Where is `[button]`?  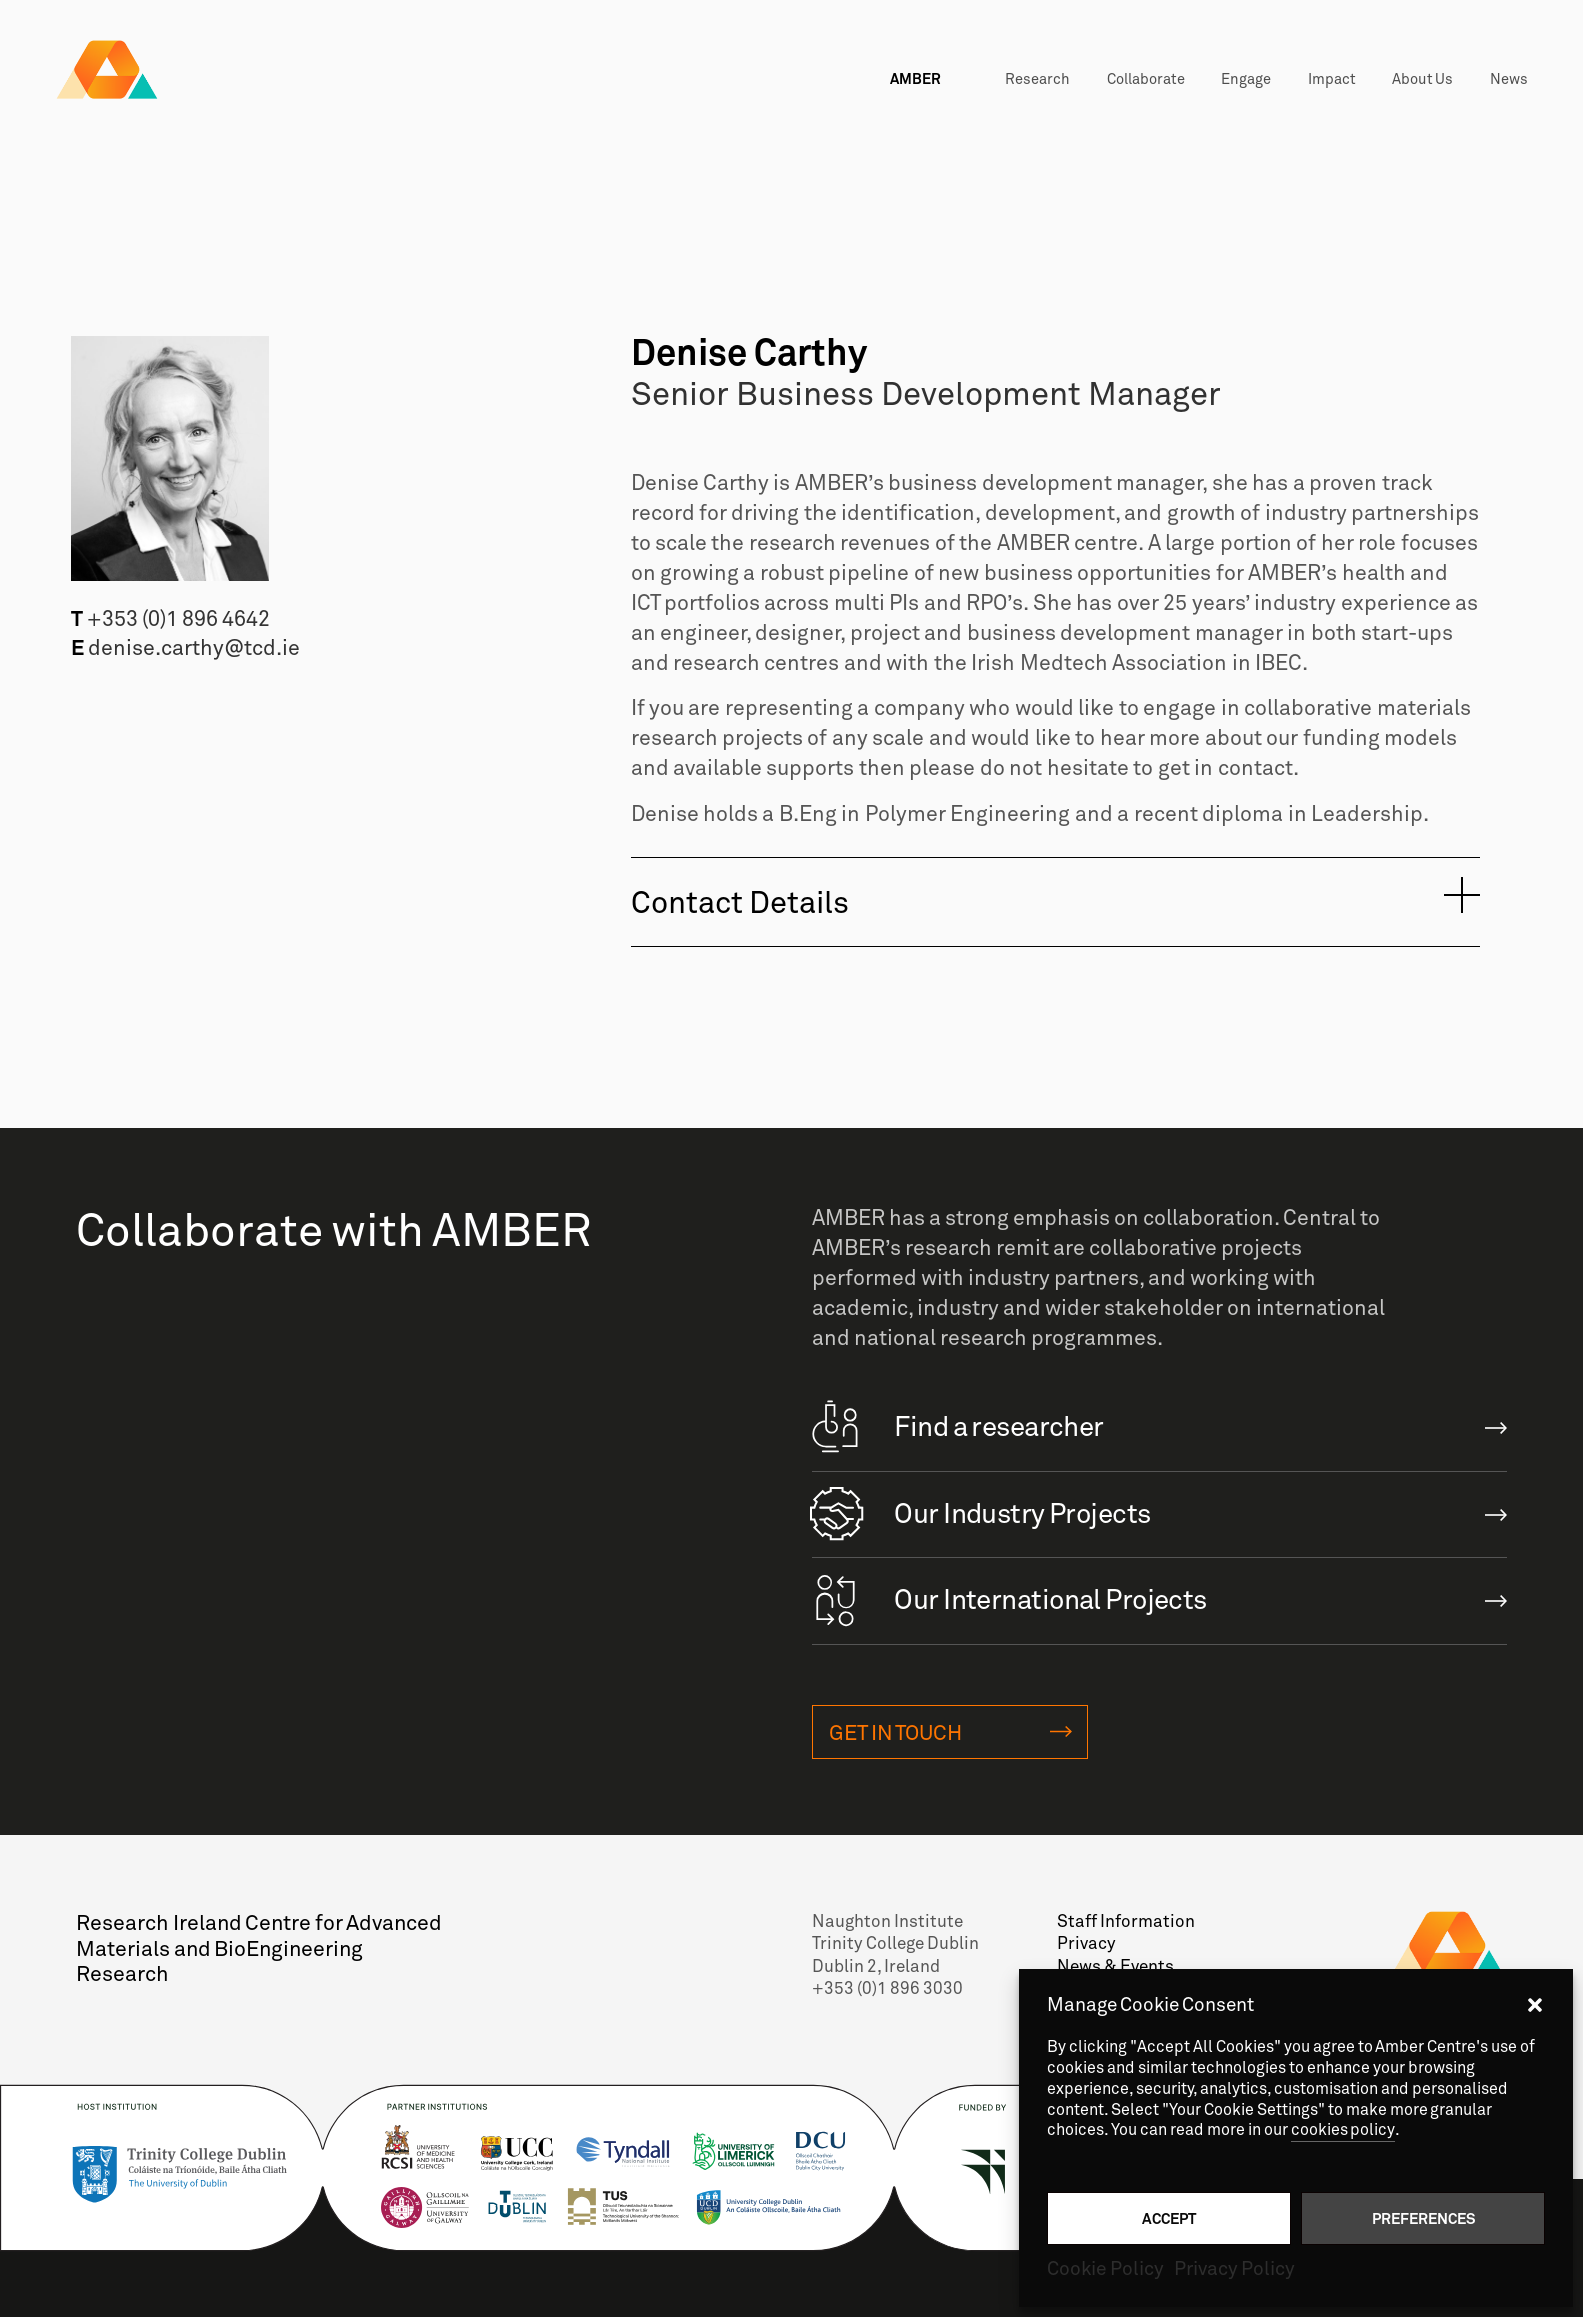 [button] is located at coordinates (1535, 2005).